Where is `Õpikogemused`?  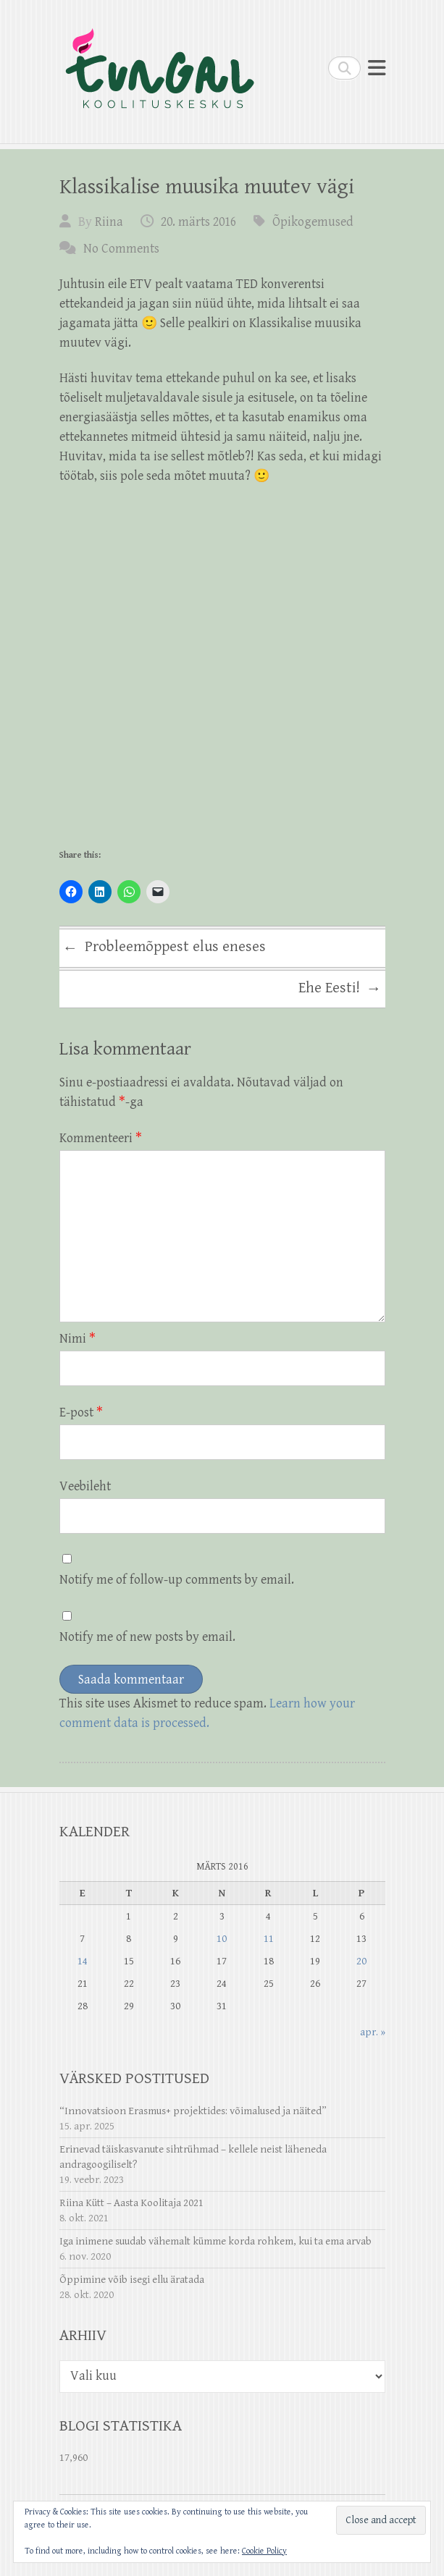
Õpikogemused is located at coordinates (312, 221).